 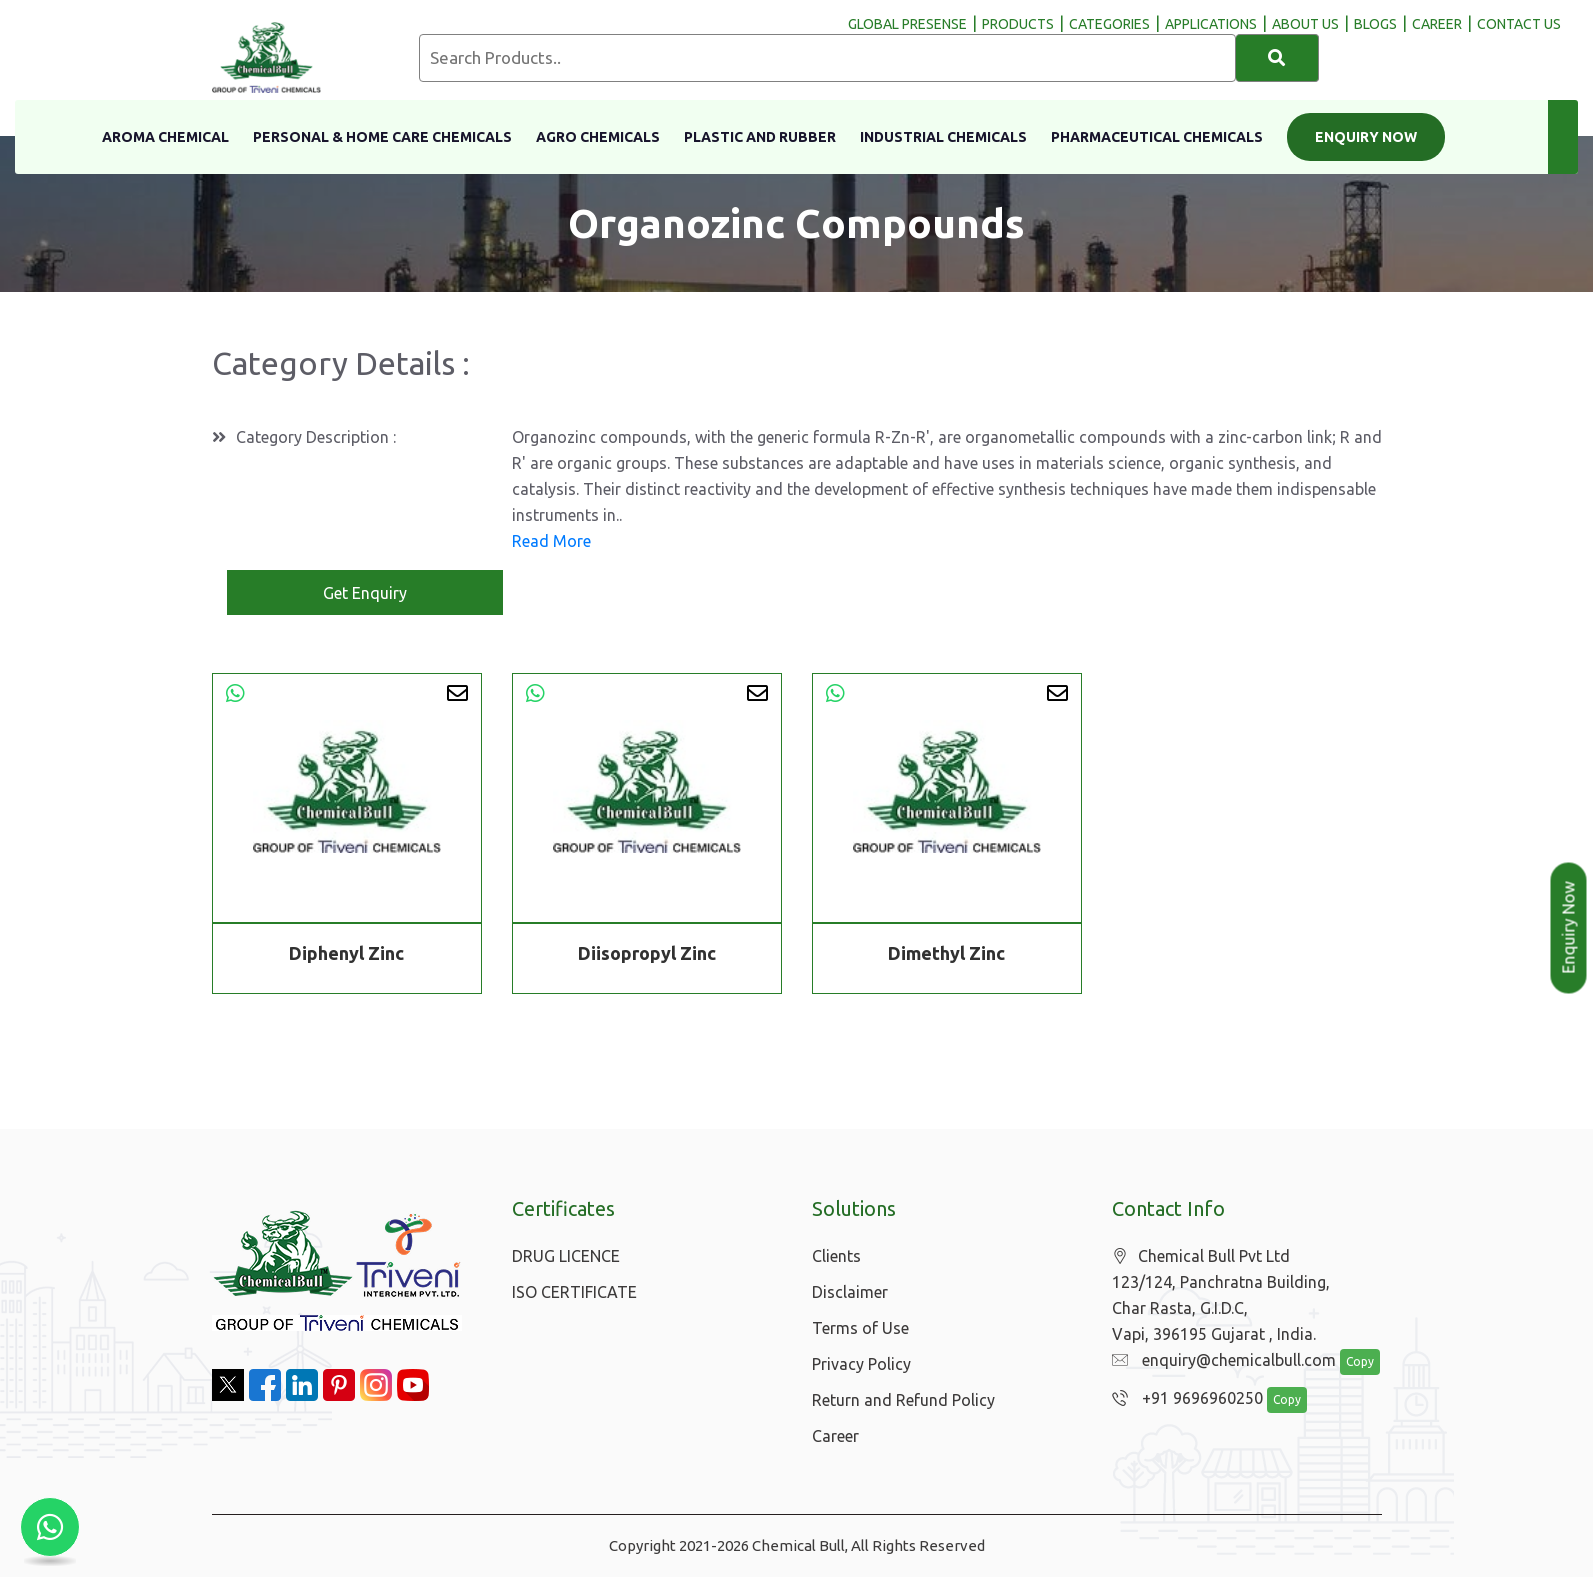 What do you see at coordinates (835, 1436) in the screenshot?
I see `Career` at bounding box center [835, 1436].